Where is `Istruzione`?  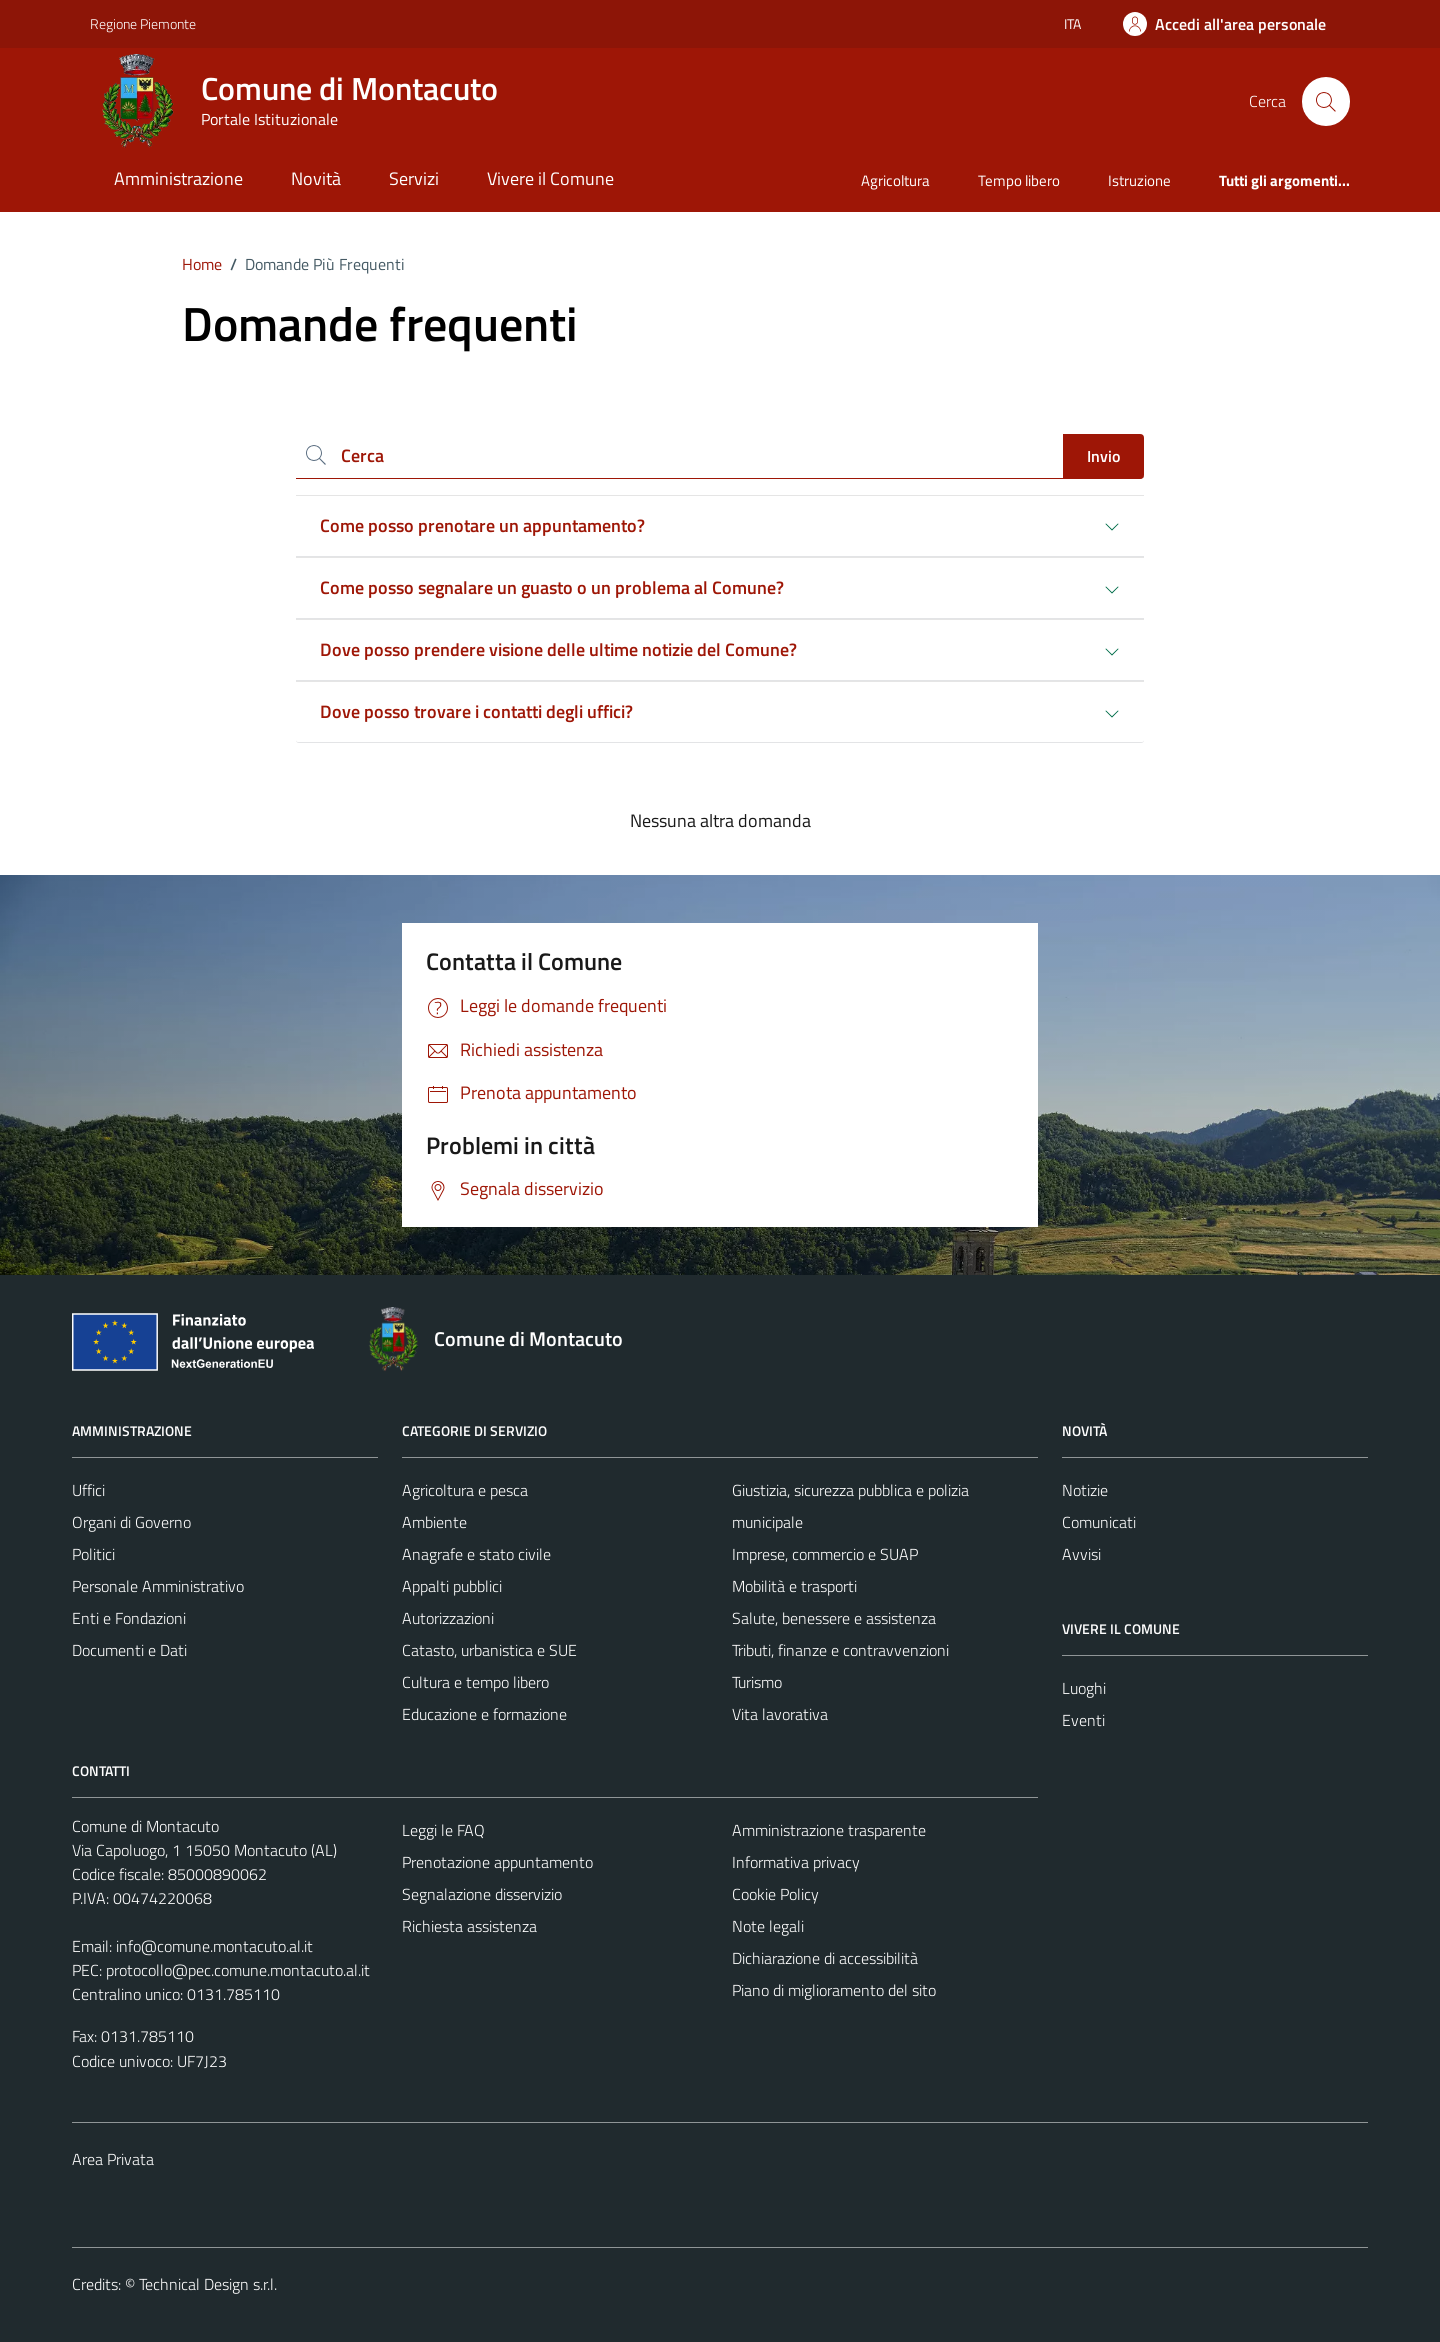
Istruzione is located at coordinates (1139, 180).